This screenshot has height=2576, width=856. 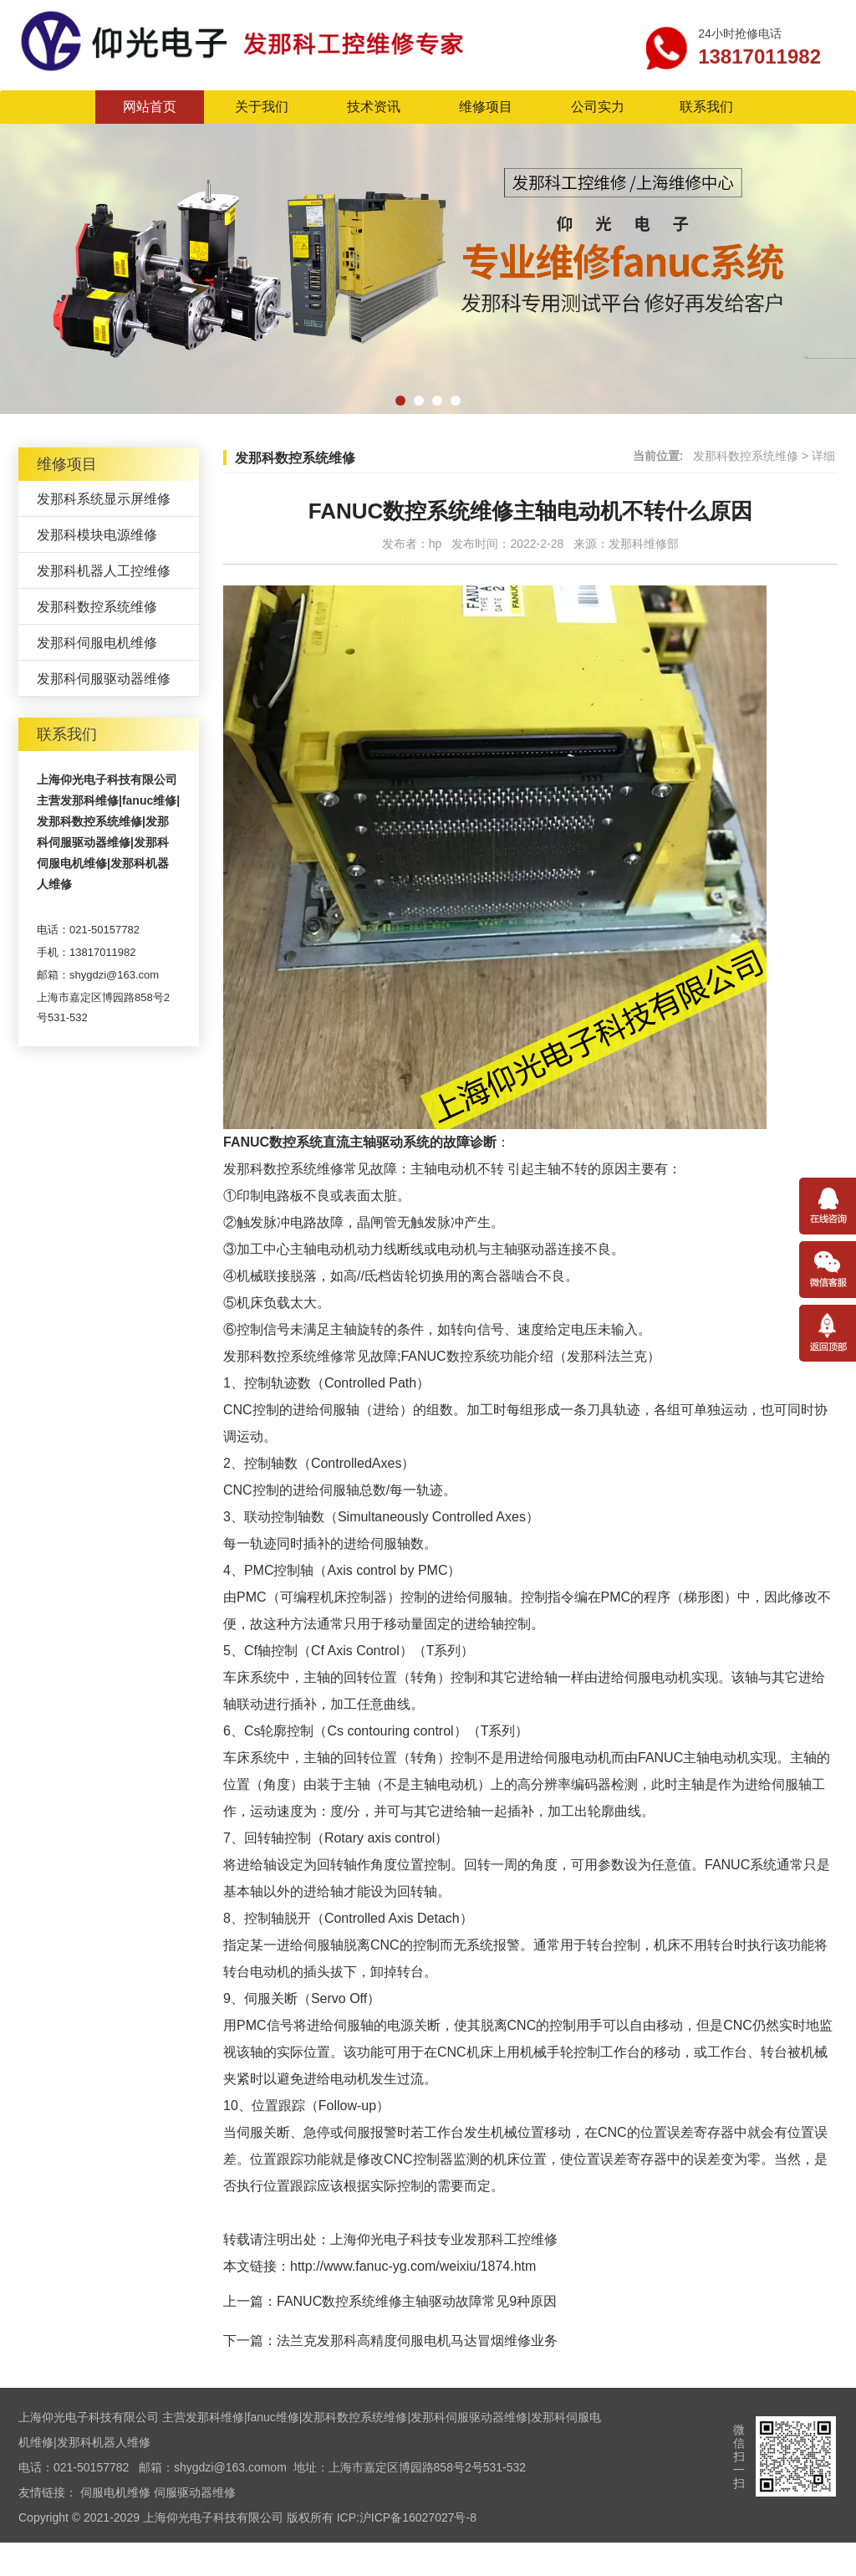 What do you see at coordinates (485, 107) in the screenshot?
I see `维修项目` at bounding box center [485, 107].